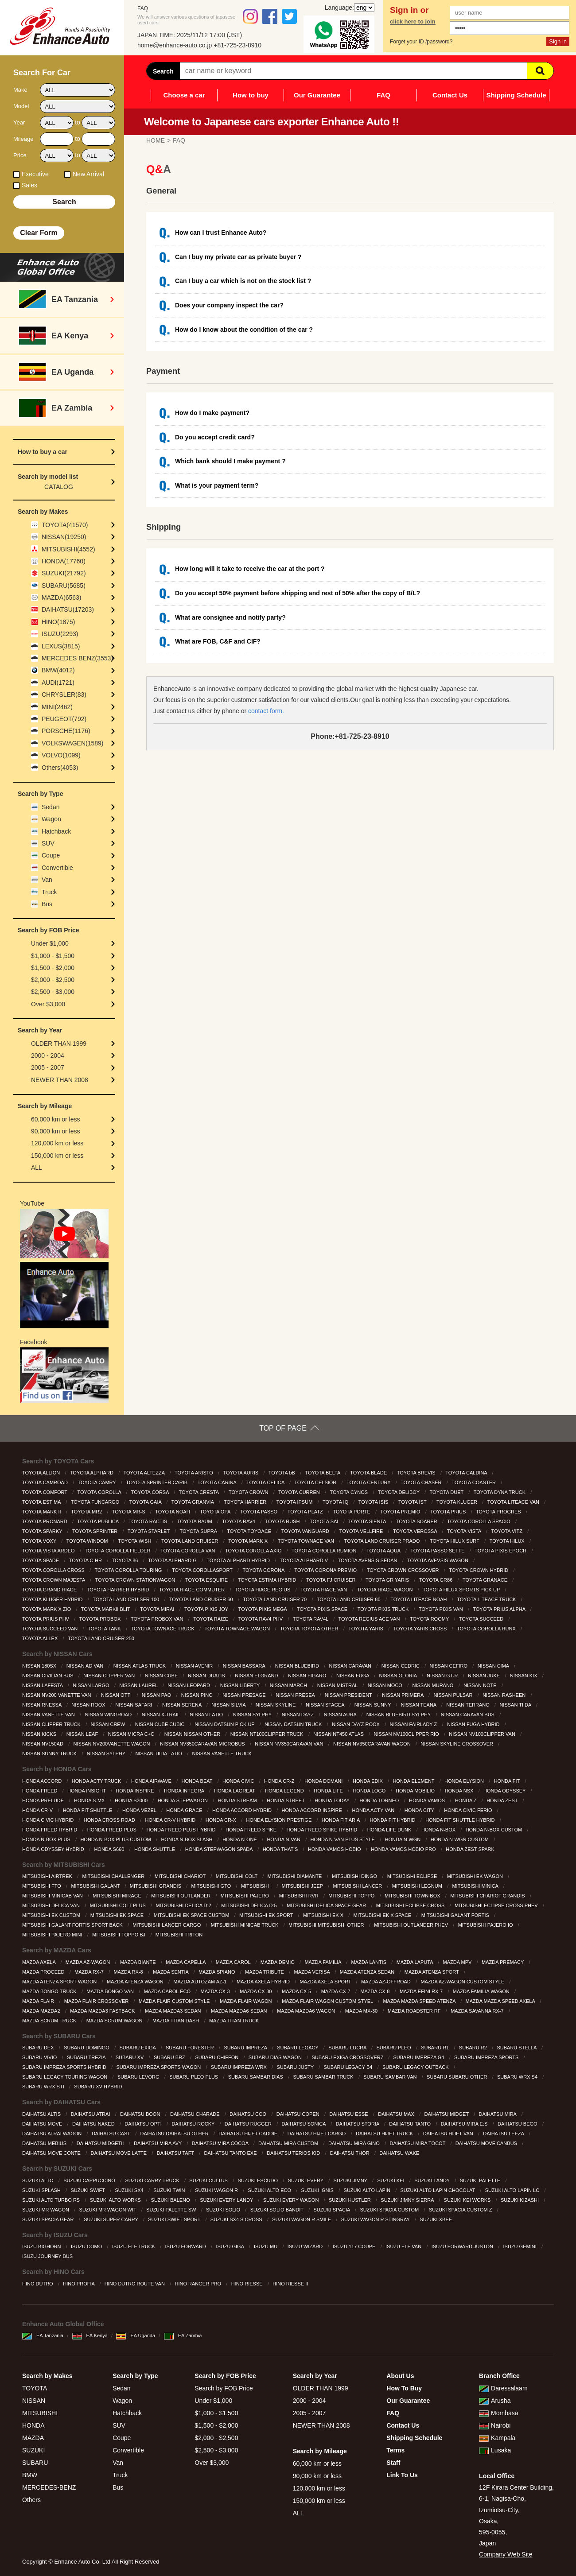  What do you see at coordinates (240, 1839) in the screenshot?
I see `HONDA N-ONE` at bounding box center [240, 1839].